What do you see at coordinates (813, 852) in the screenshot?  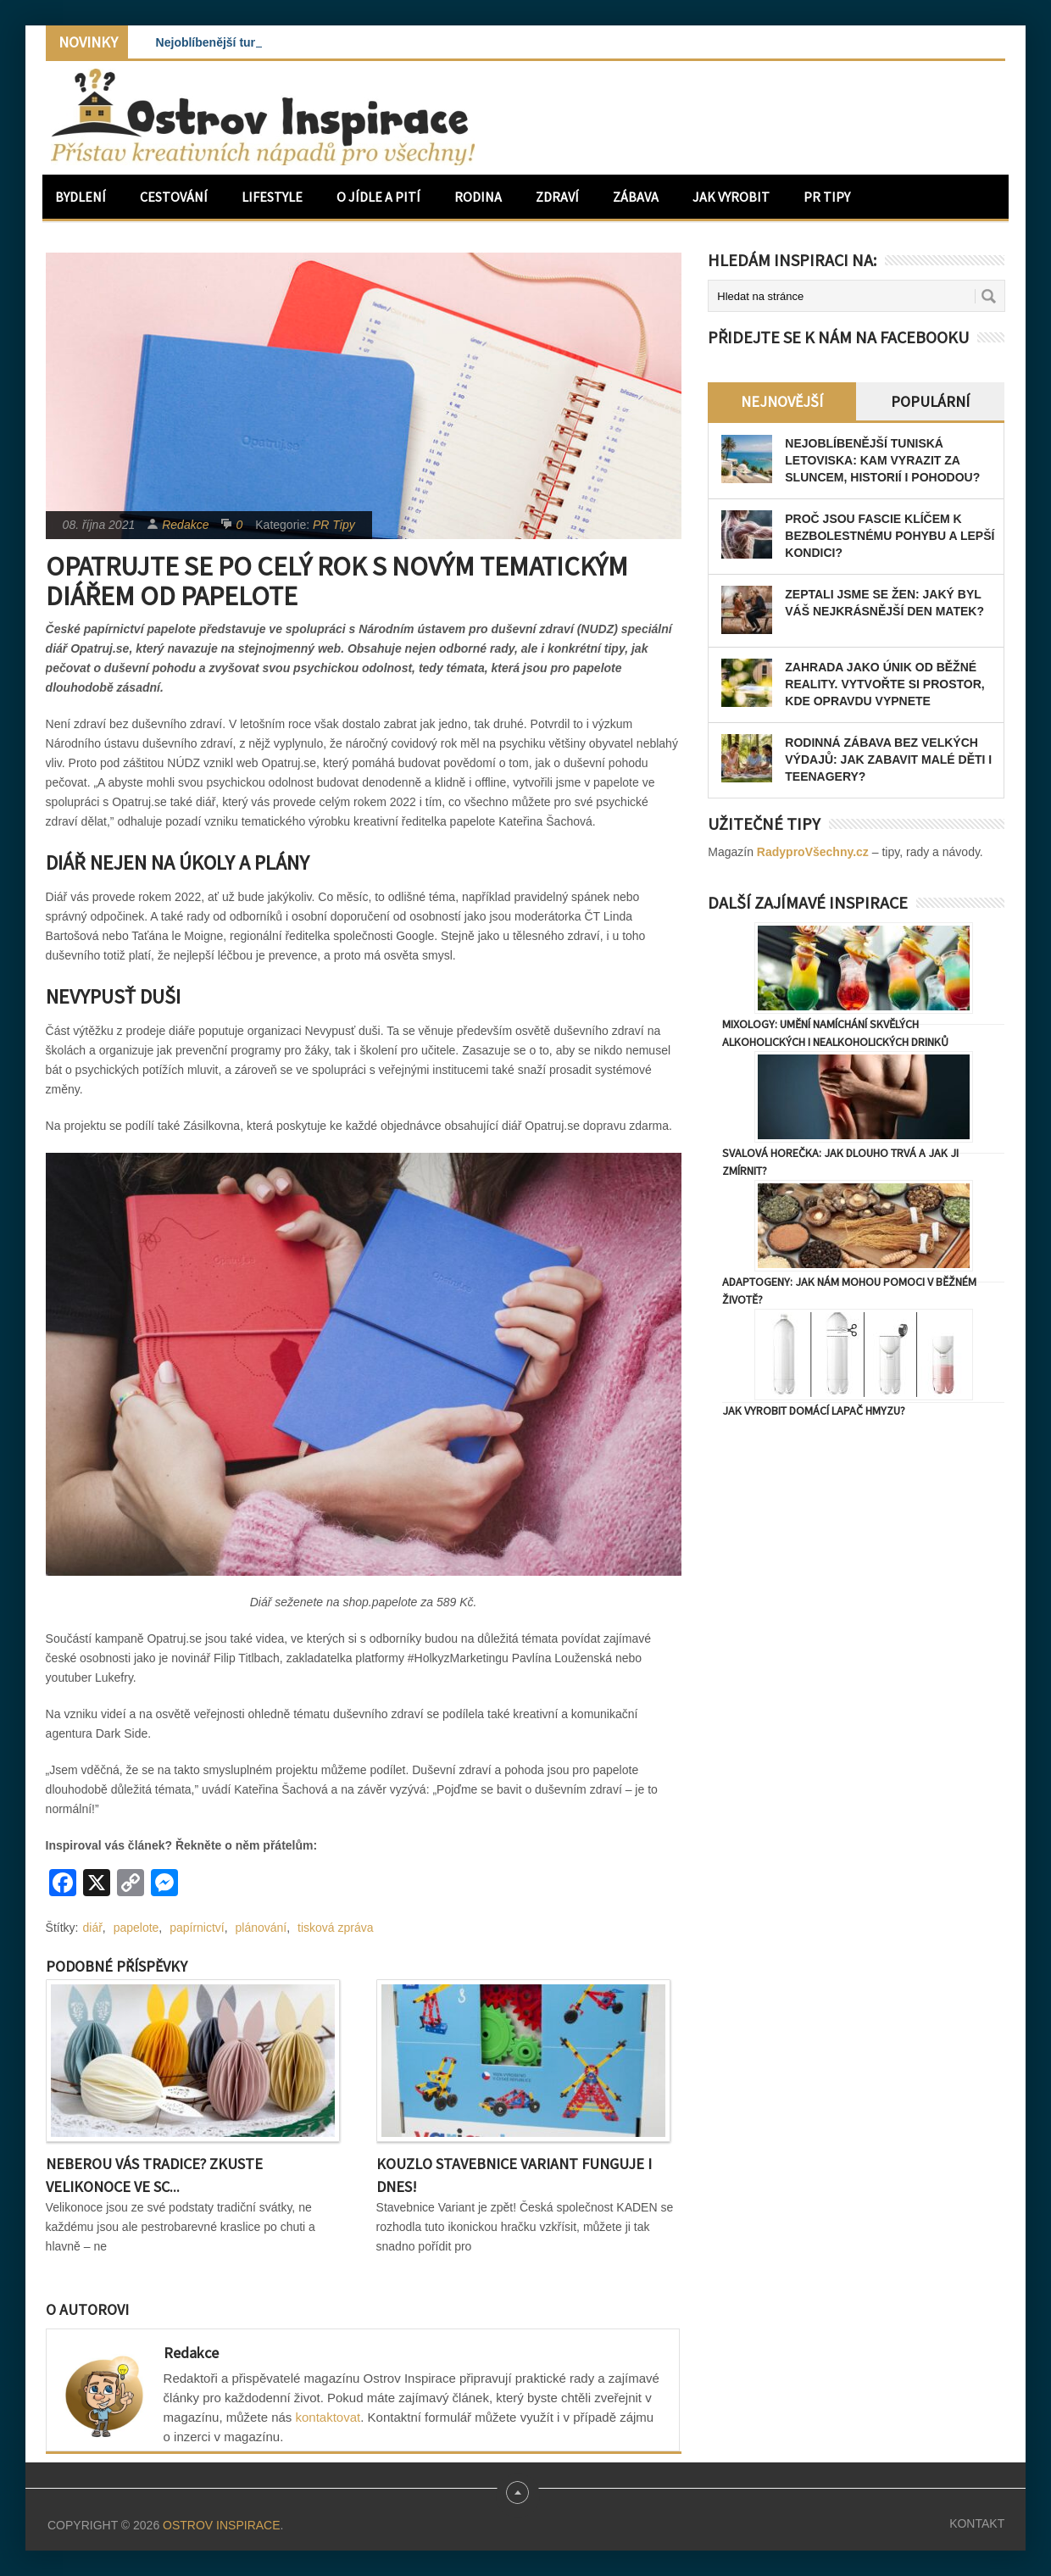 I see `RadyproVšechny.cz` at bounding box center [813, 852].